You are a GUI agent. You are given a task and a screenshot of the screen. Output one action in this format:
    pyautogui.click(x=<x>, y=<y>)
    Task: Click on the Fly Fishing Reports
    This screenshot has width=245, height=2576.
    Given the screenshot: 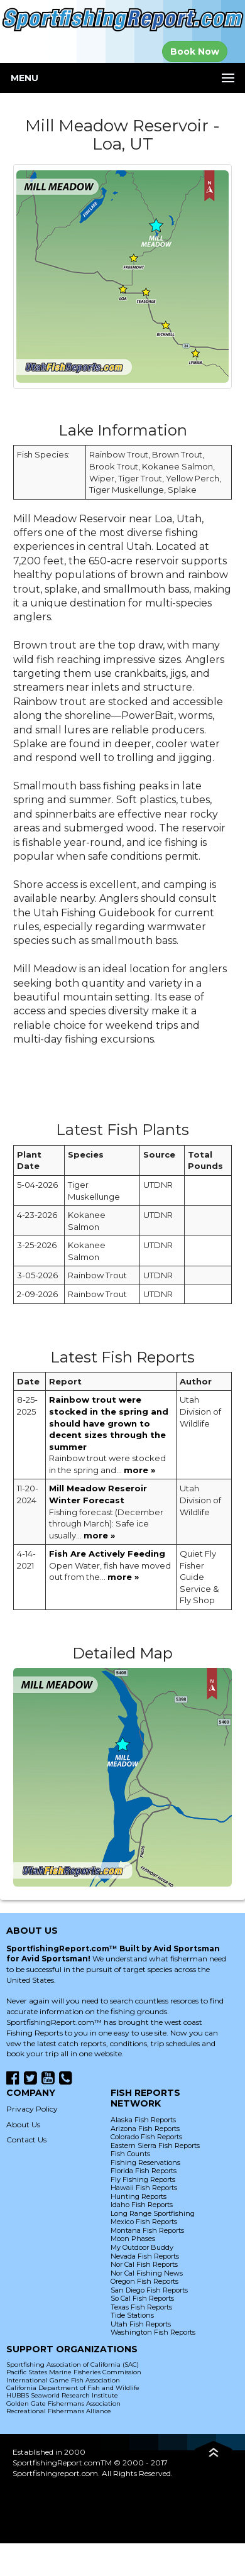 What is the action you would take?
    pyautogui.click(x=143, y=2179)
    